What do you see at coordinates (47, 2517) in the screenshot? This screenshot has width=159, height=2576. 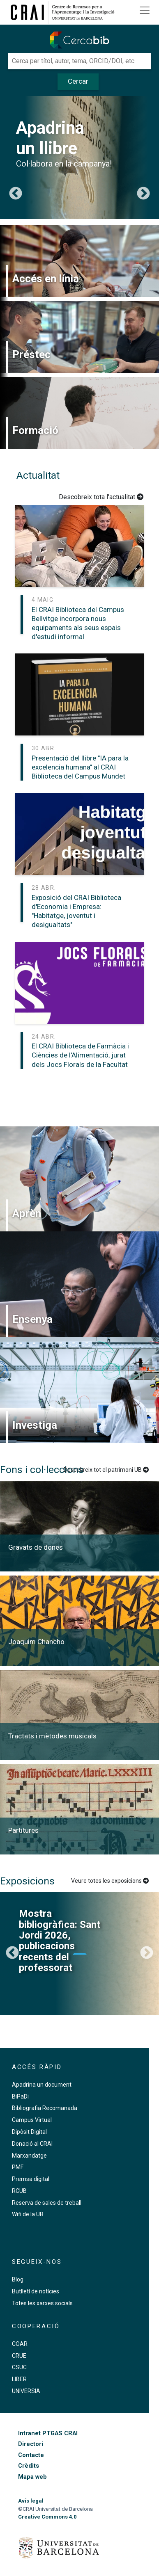 I see `Creative Commons 4.0` at bounding box center [47, 2517].